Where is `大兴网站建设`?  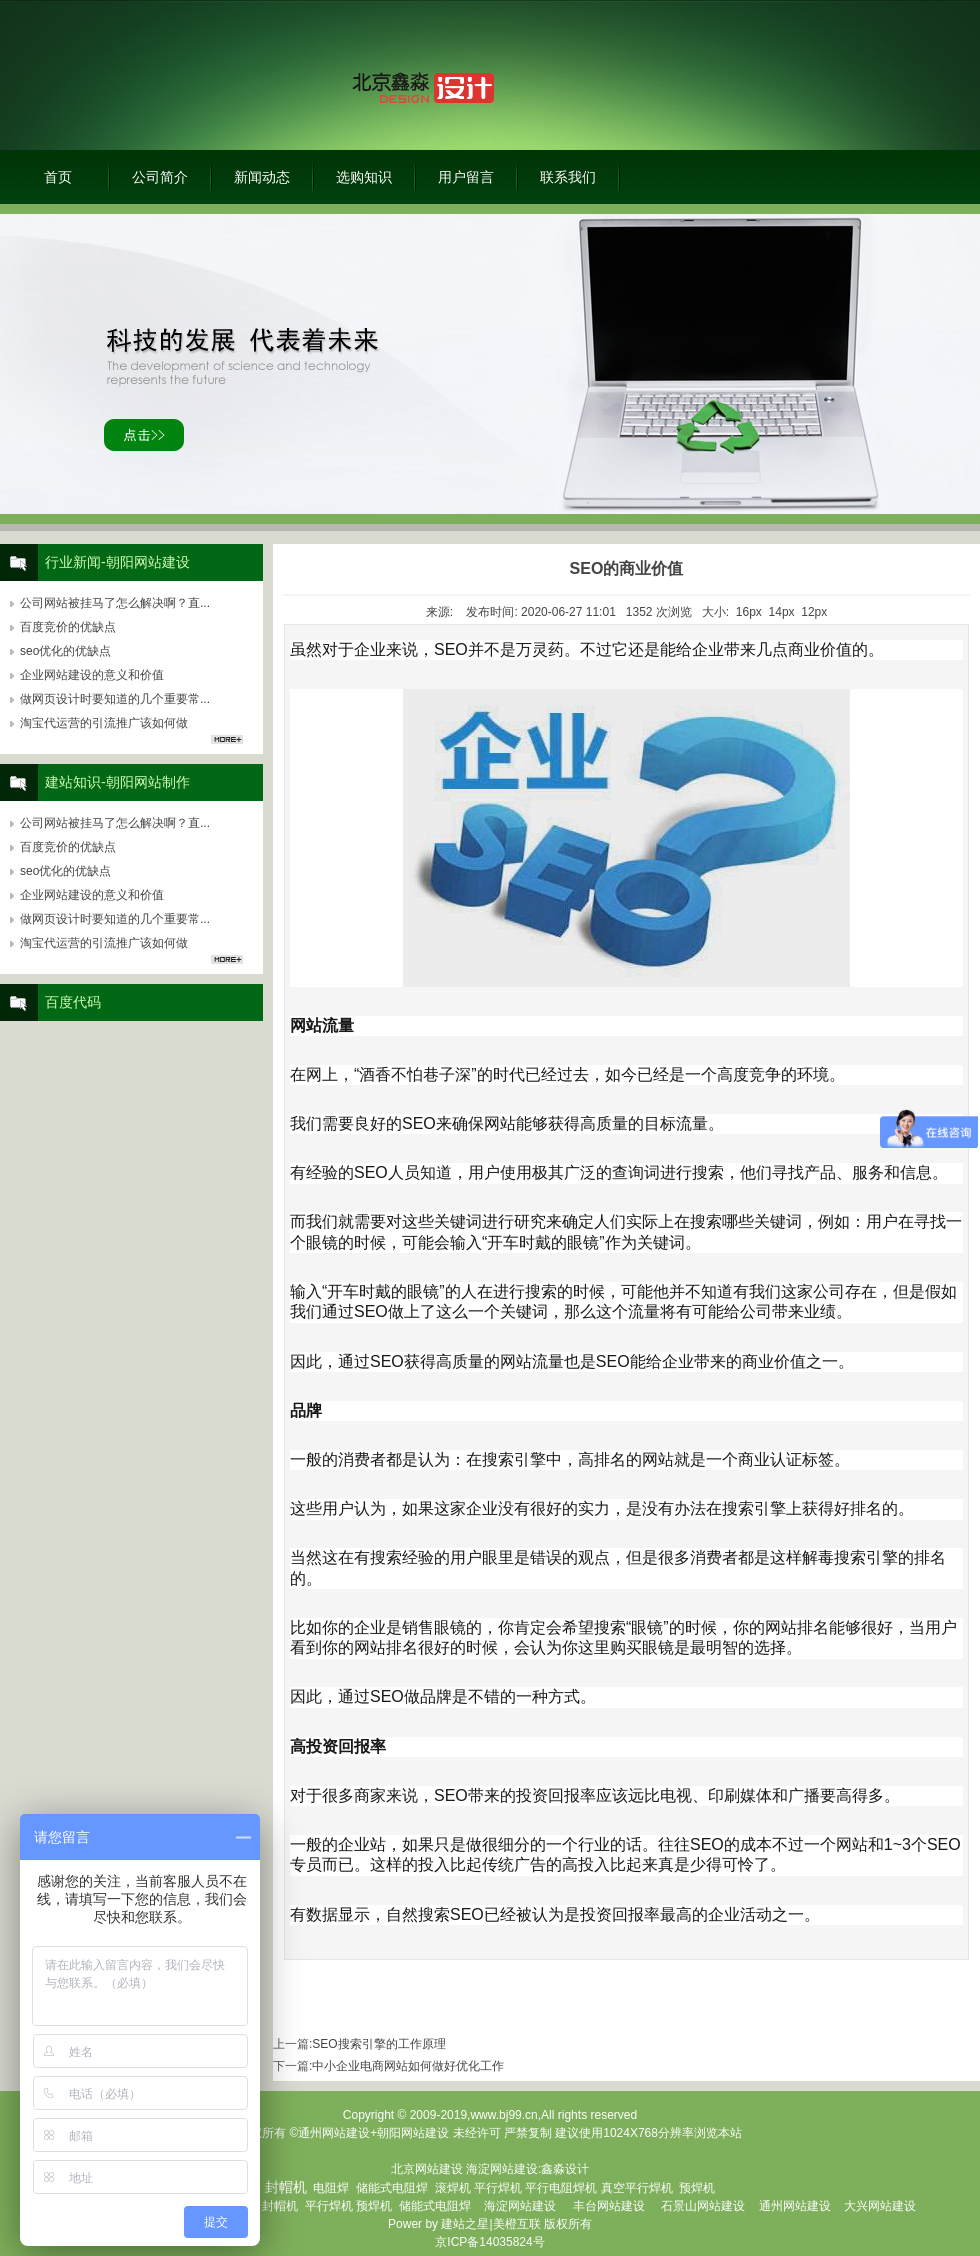
大兴网站建设 is located at coordinates (880, 2206).